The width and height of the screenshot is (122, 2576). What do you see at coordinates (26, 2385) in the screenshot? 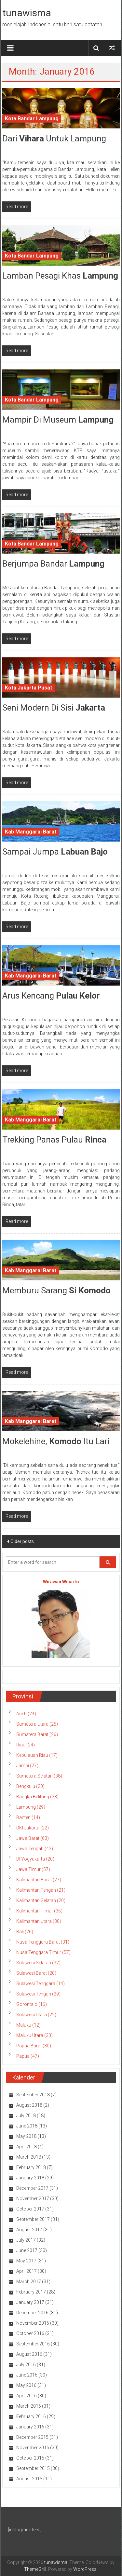
I see `May 2016` at bounding box center [26, 2385].